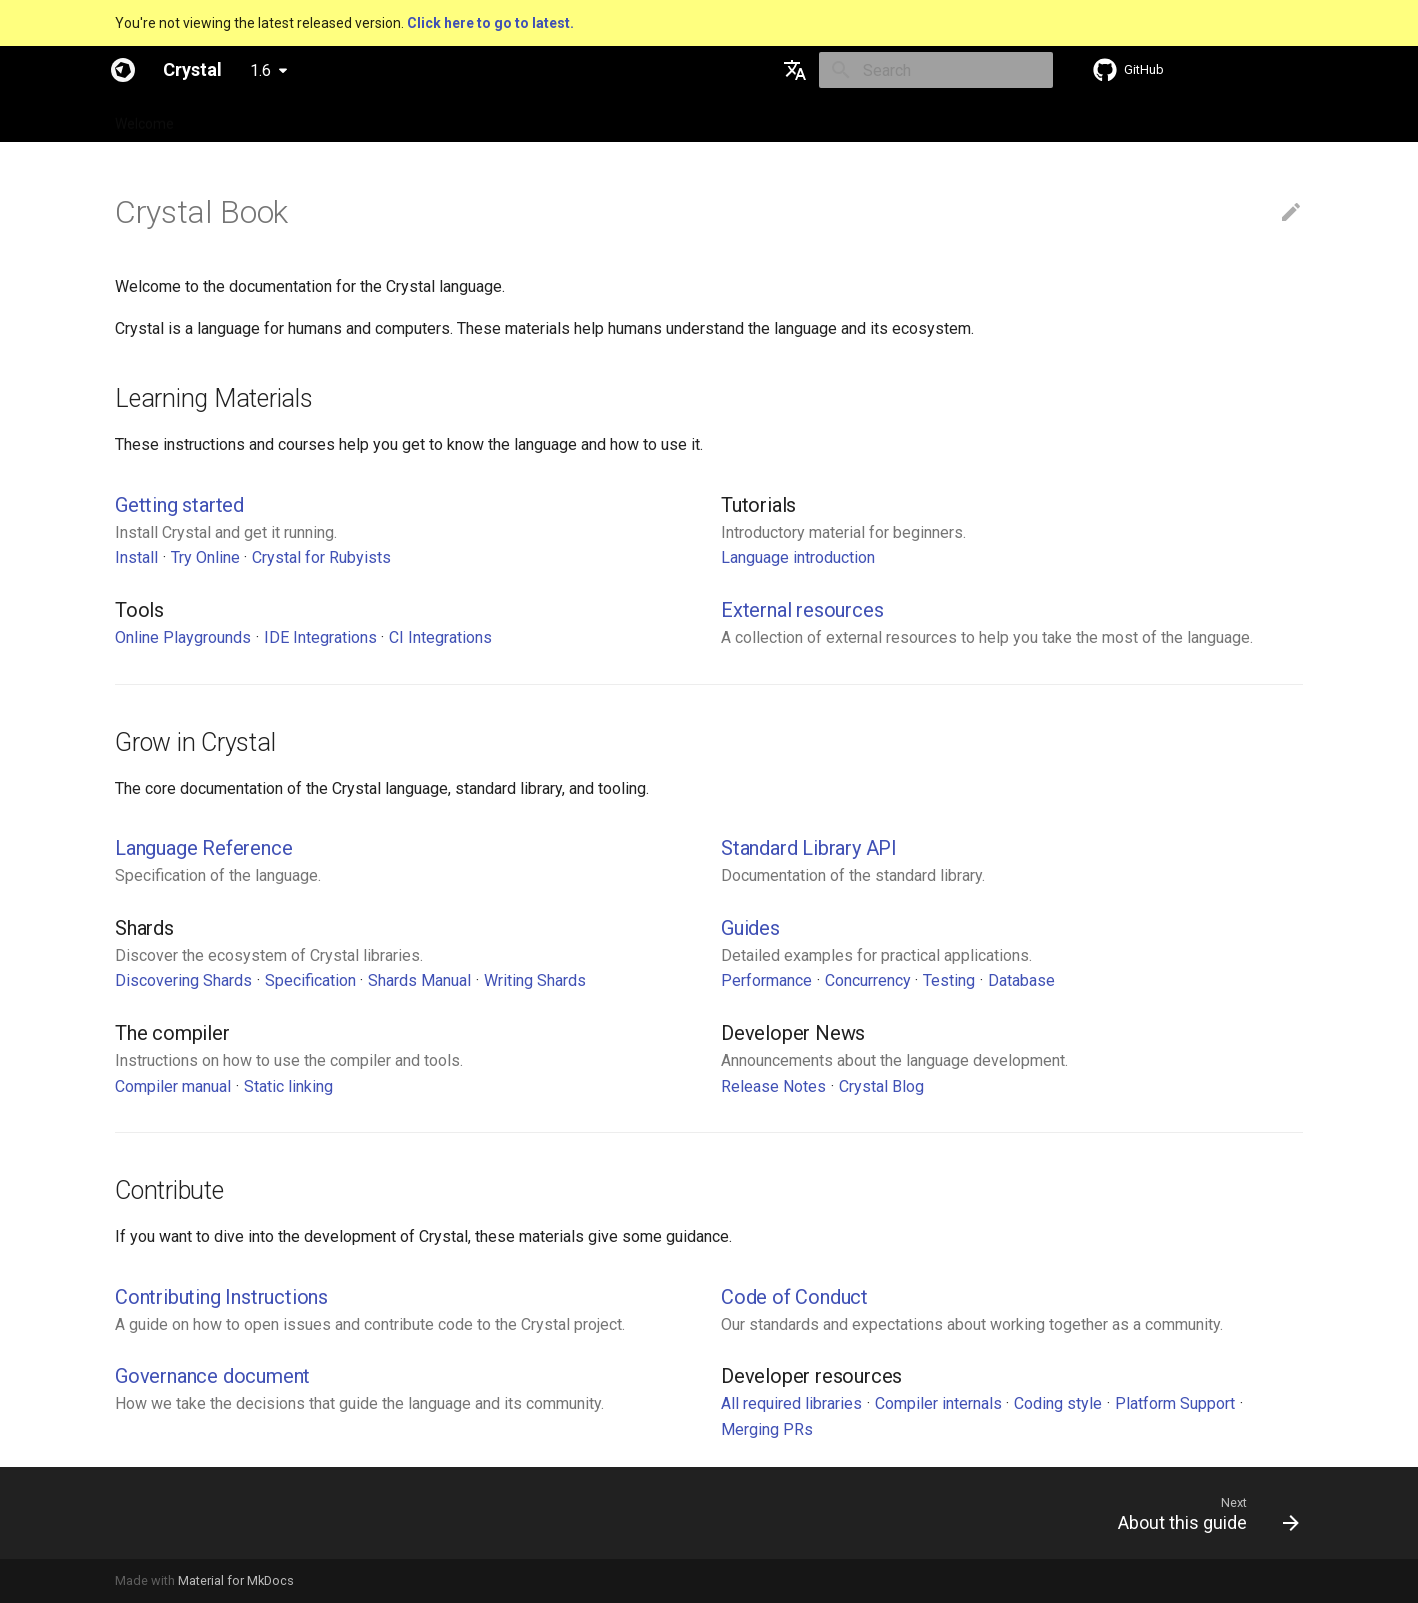 This screenshot has height=1603, width=1418. What do you see at coordinates (321, 557) in the screenshot?
I see `Crystal for Rubyists` at bounding box center [321, 557].